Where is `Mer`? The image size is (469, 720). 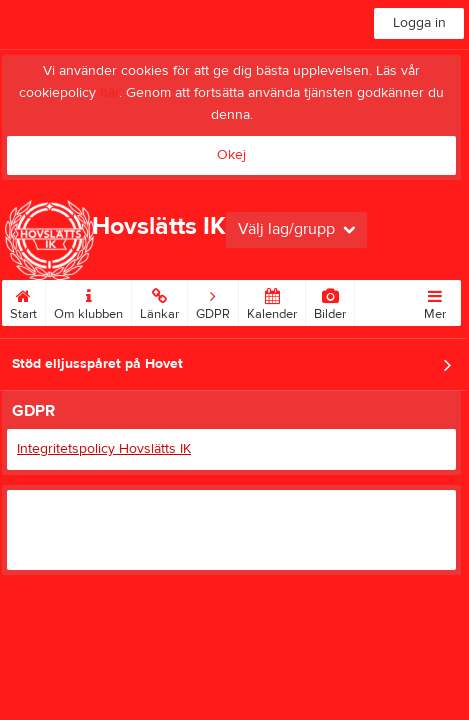
Mer is located at coordinates (435, 301).